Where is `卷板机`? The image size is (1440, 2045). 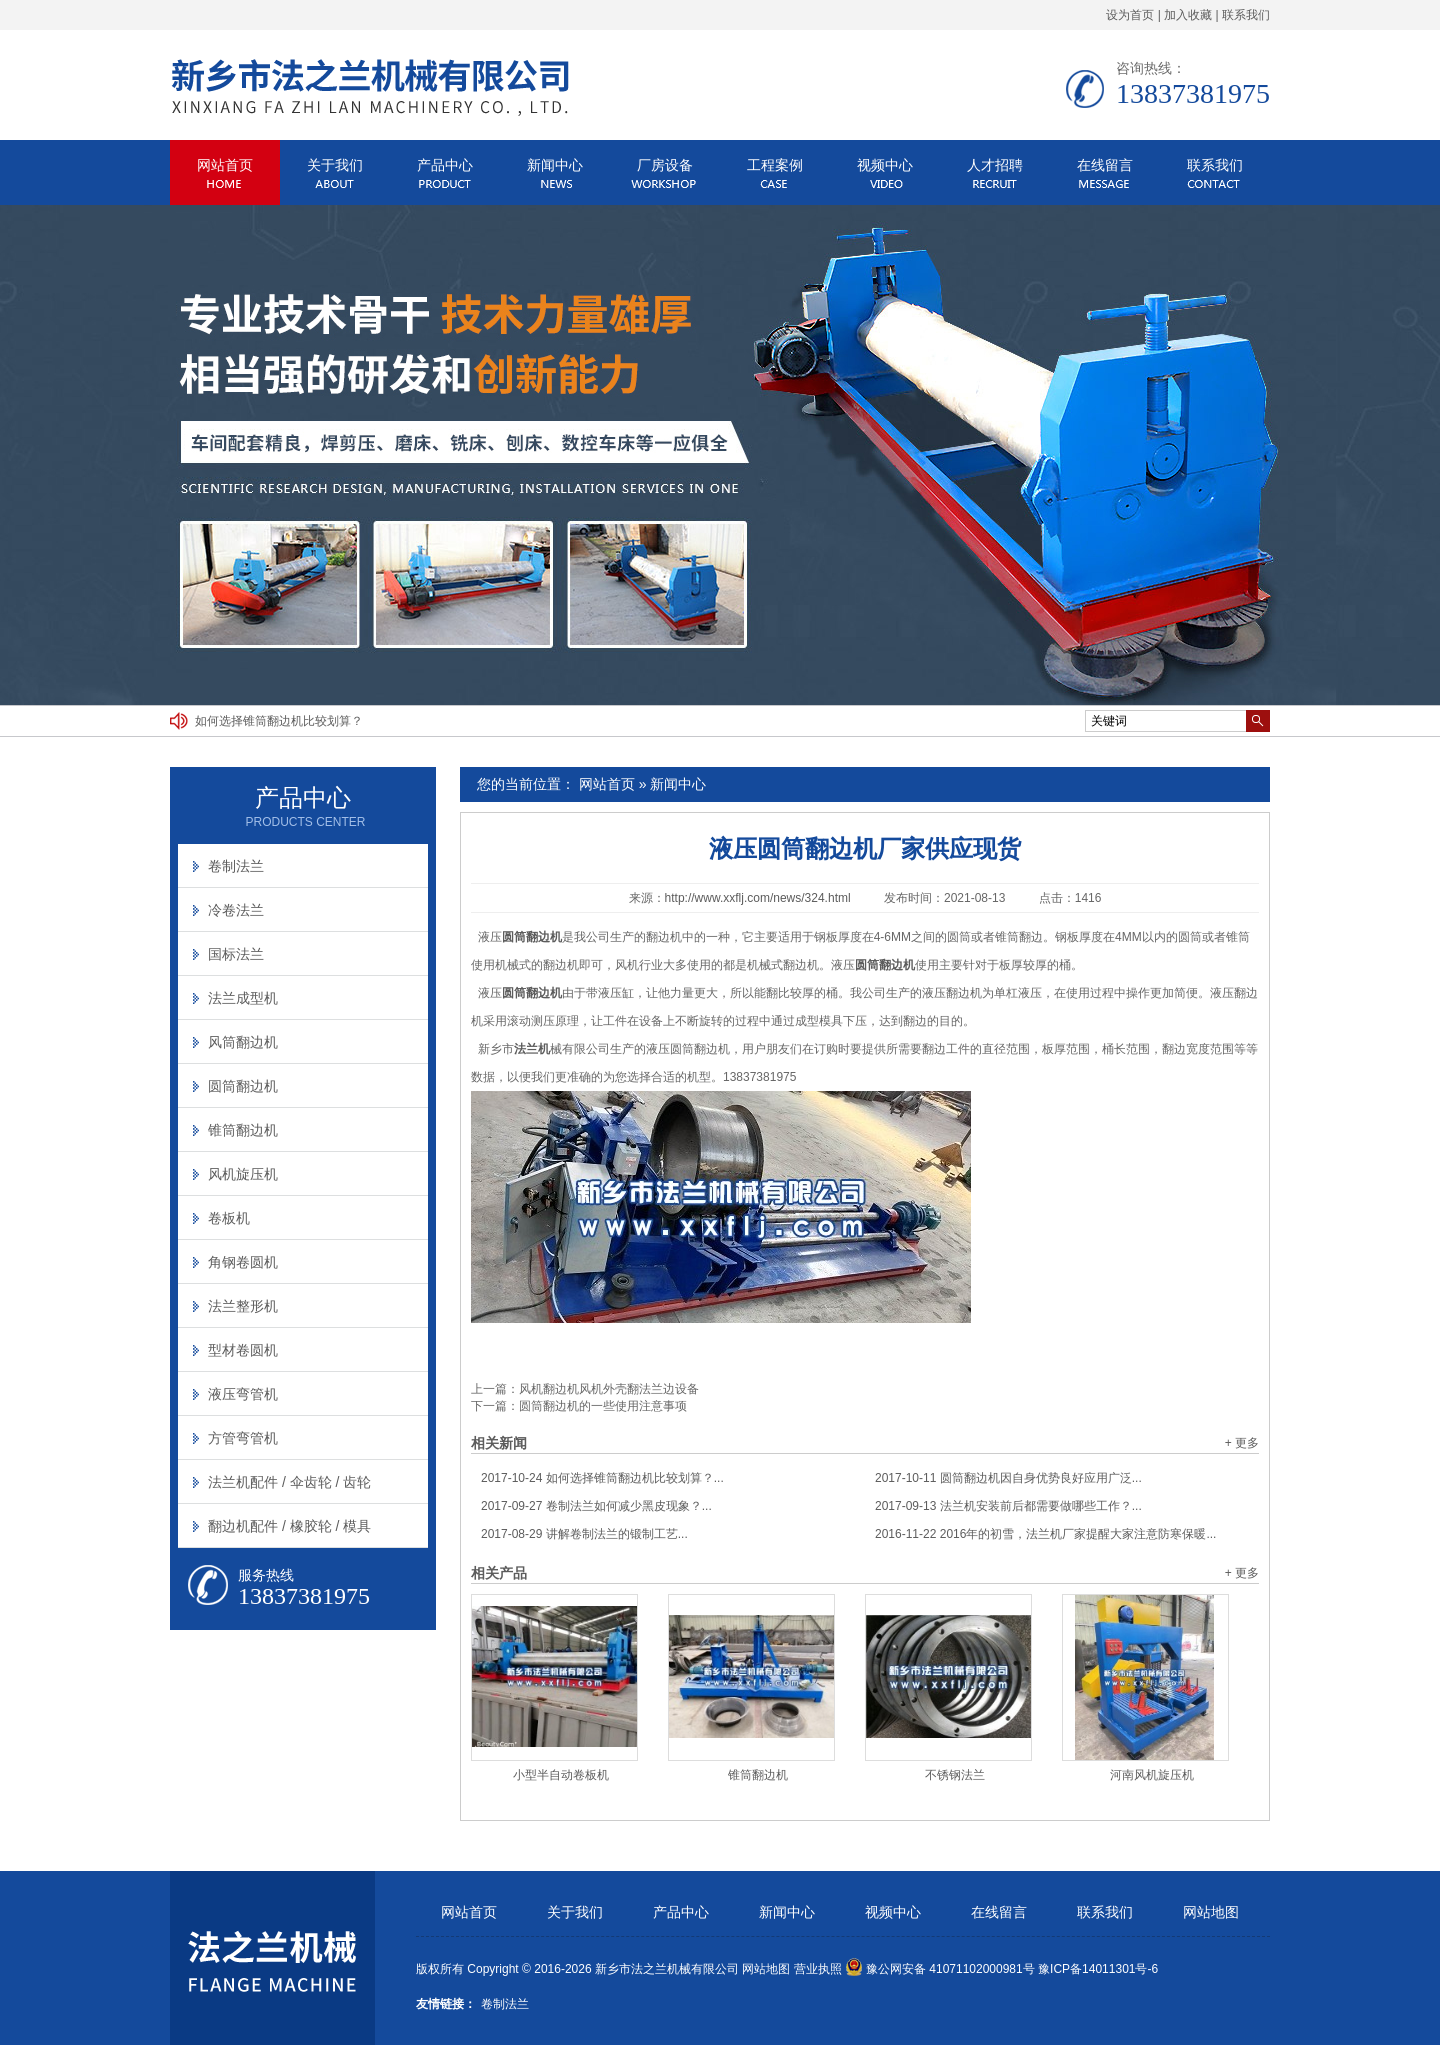
卷板机 is located at coordinates (229, 1218).